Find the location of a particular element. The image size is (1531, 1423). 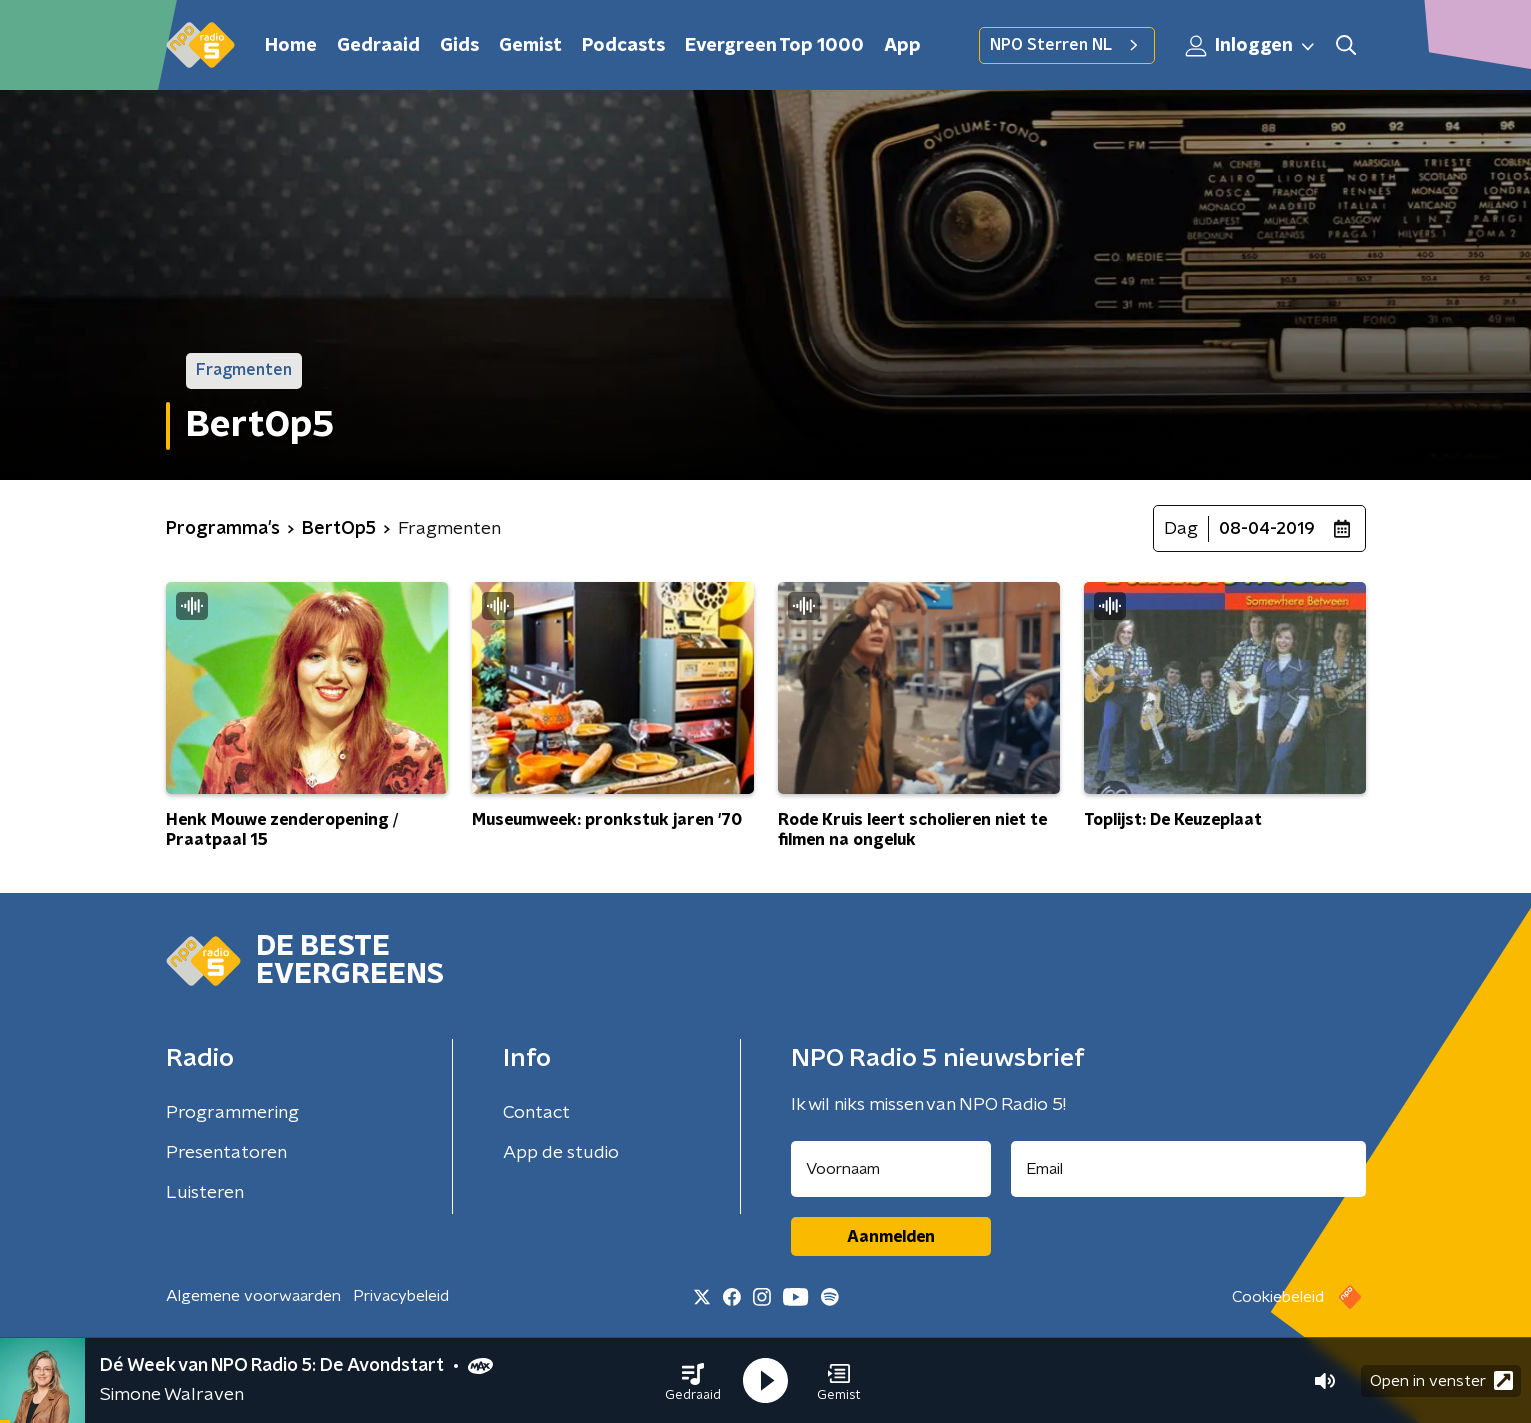

Privacybeleid is located at coordinates (401, 1296).